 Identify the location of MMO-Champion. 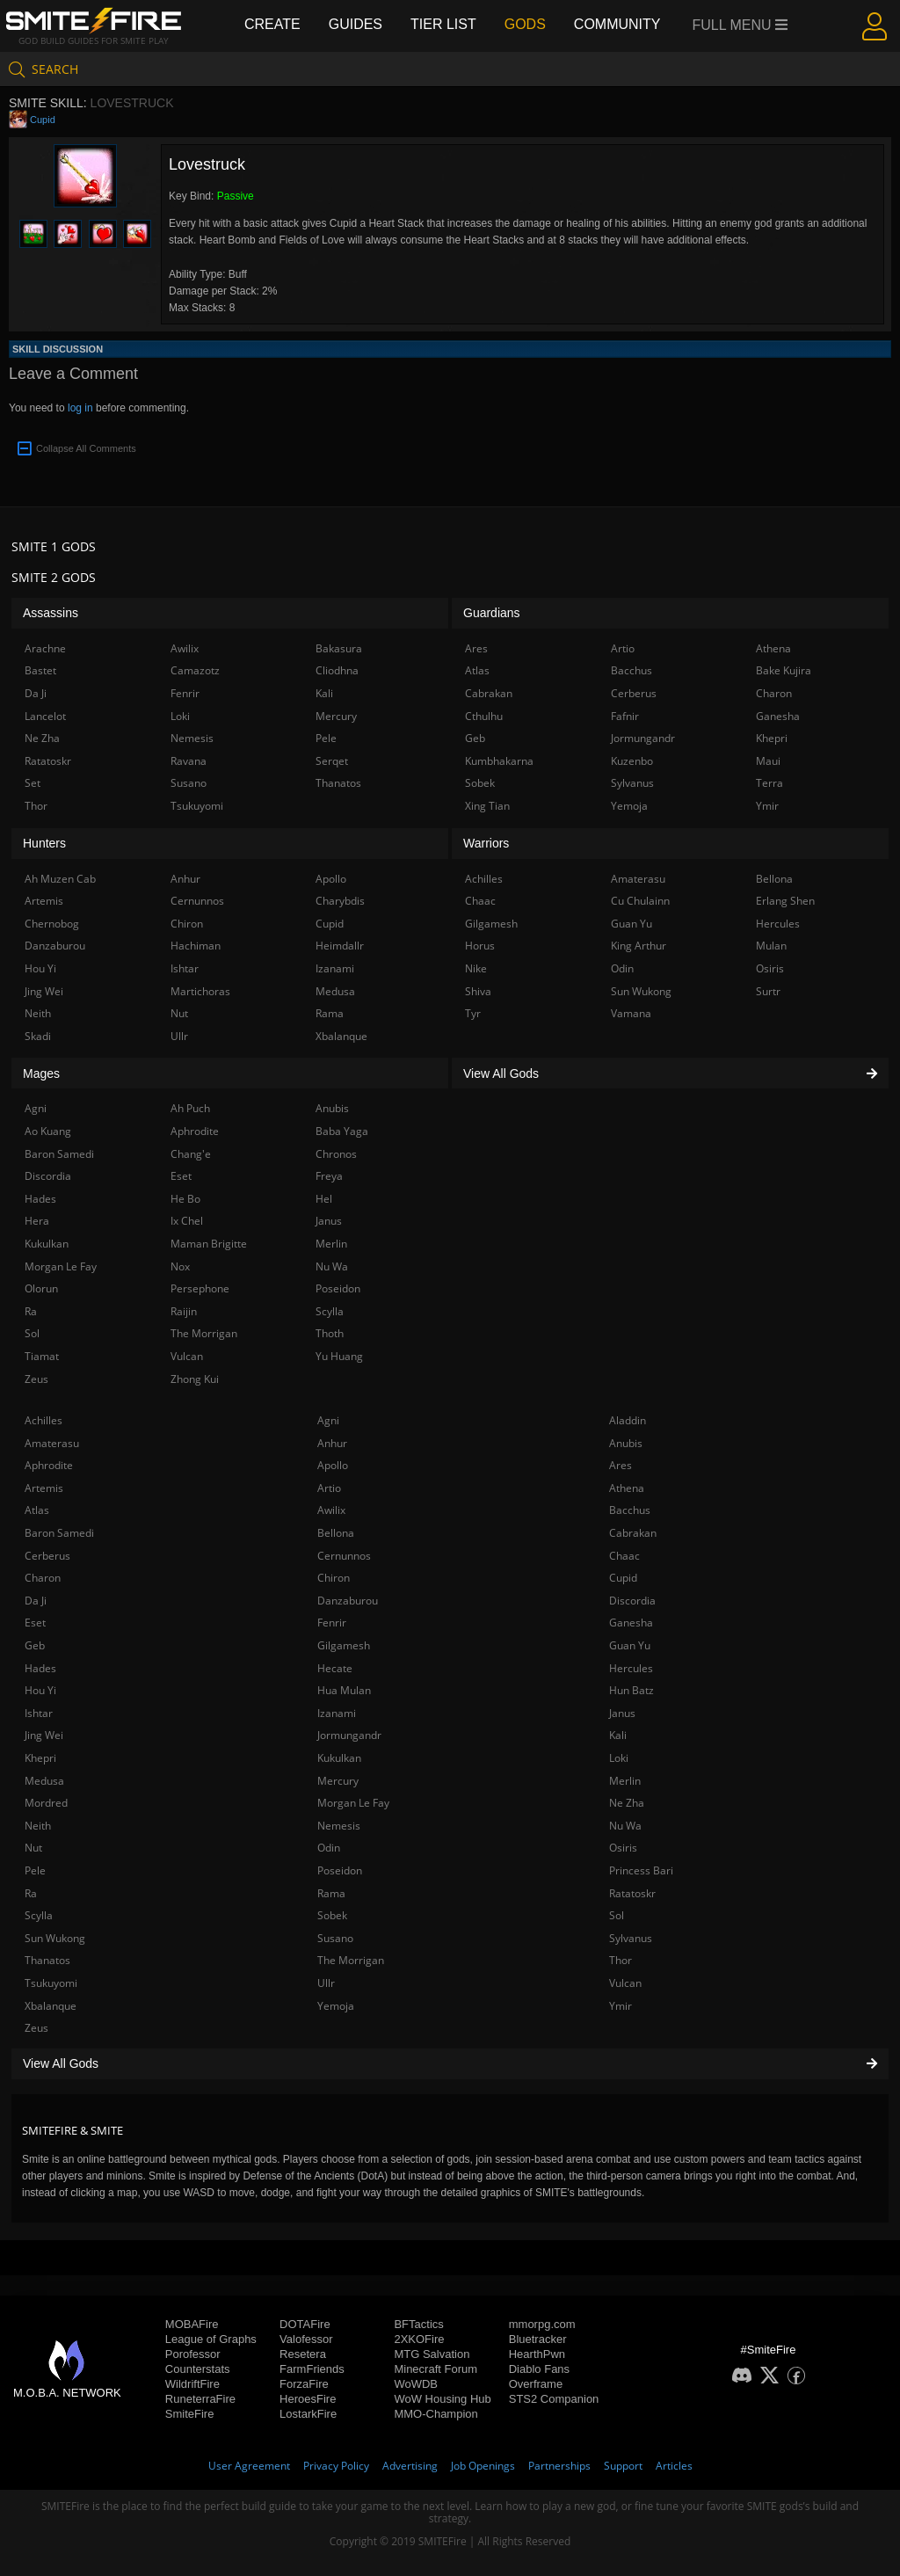
(435, 2413).